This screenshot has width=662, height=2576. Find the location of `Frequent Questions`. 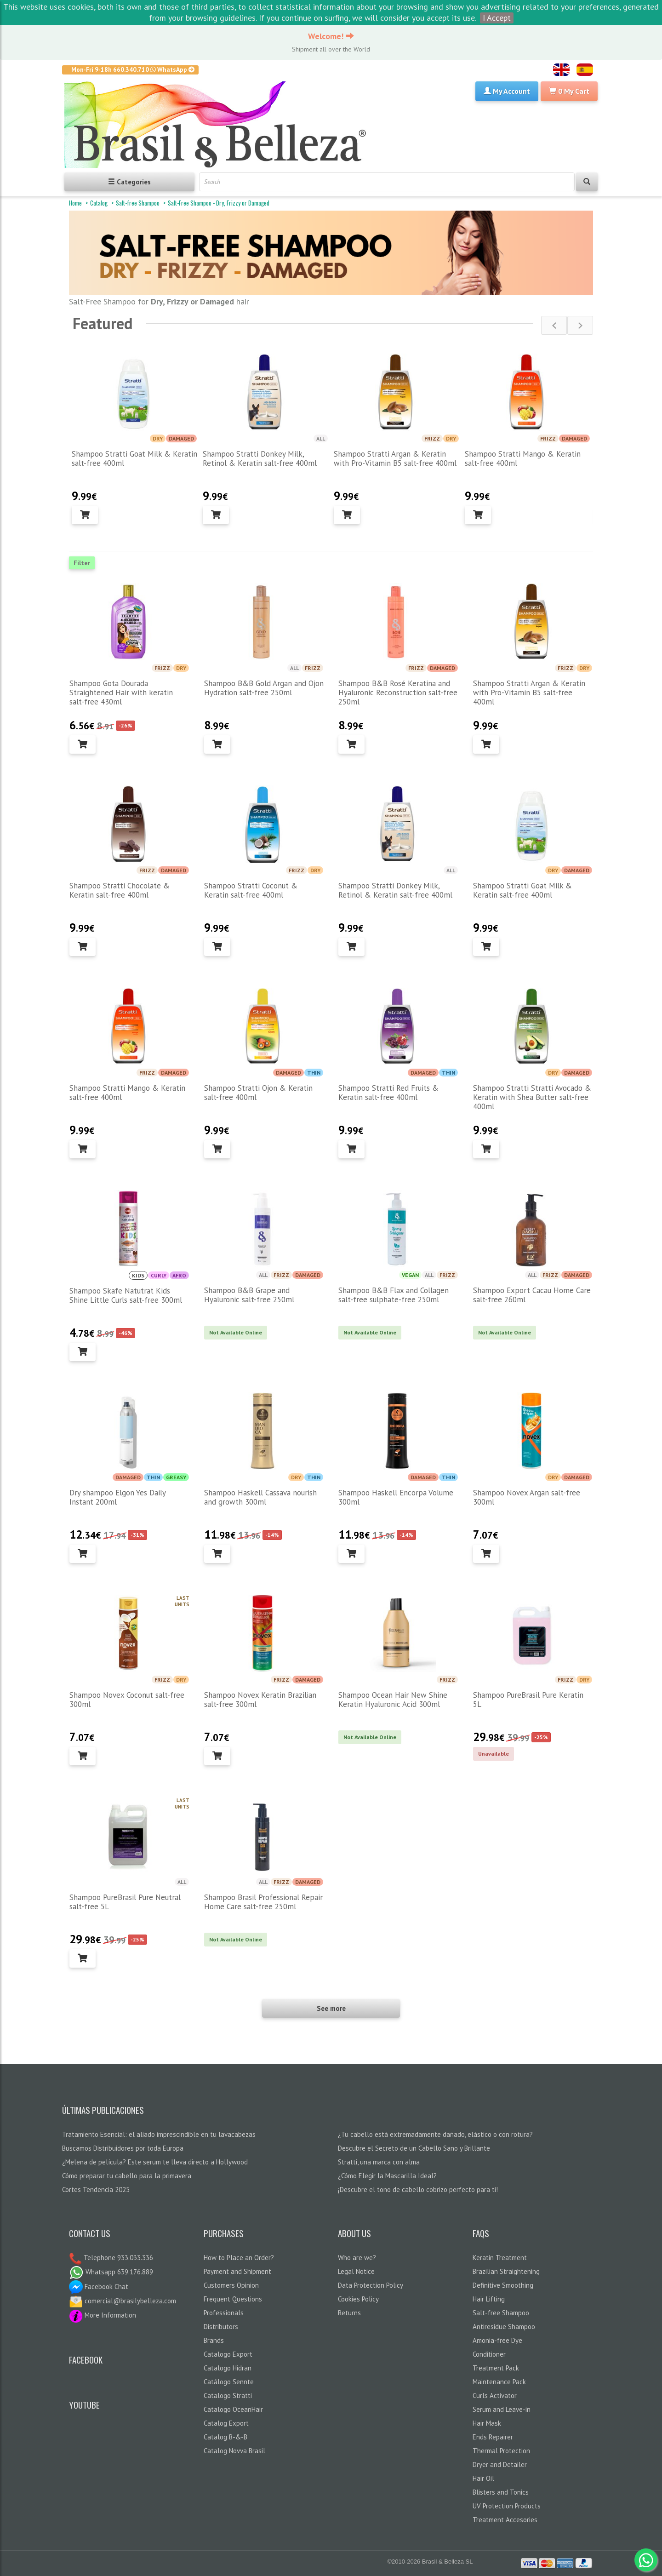

Frequent Questions is located at coordinates (233, 2299).